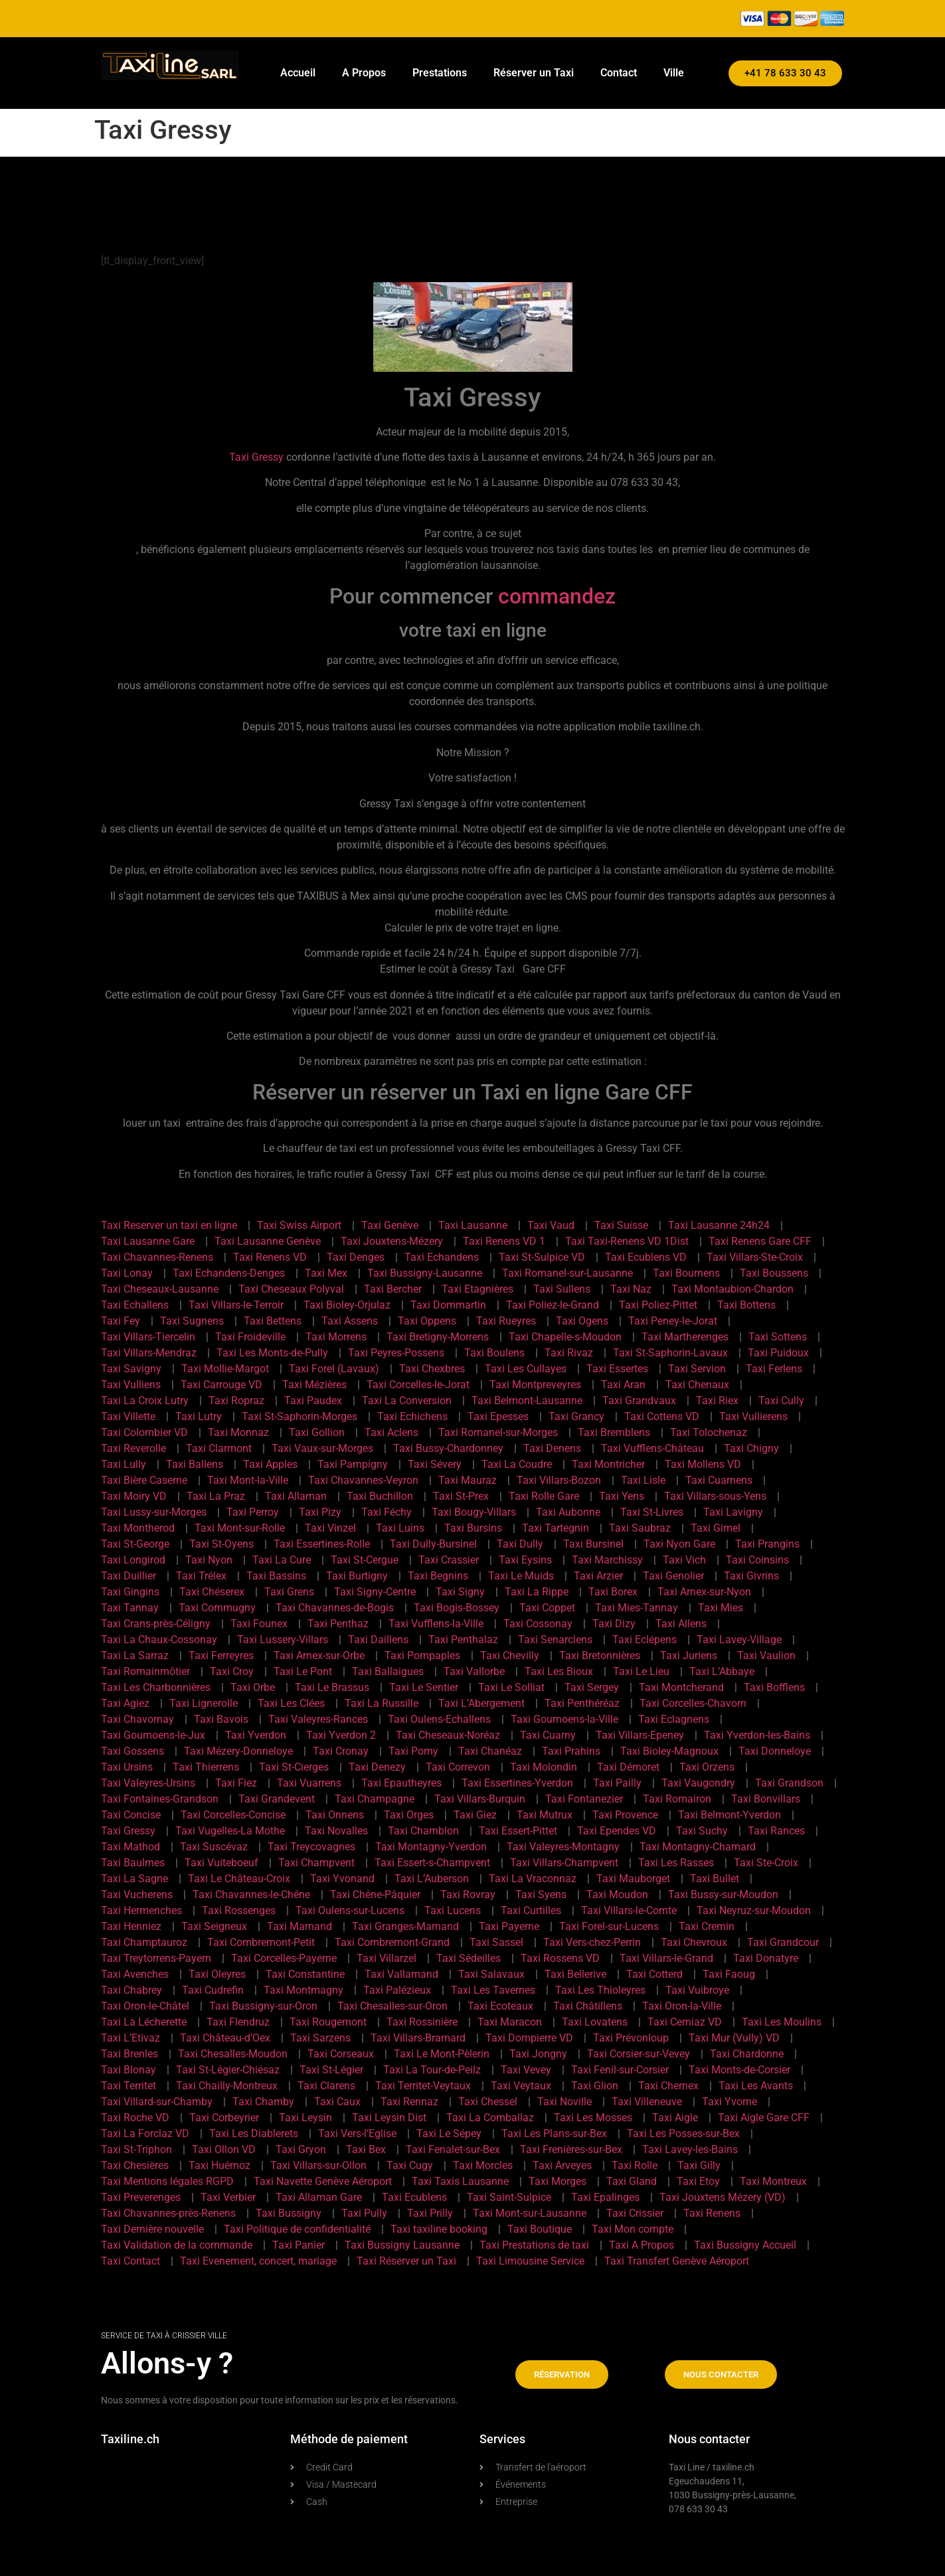 Image resolution: width=945 pixels, height=2576 pixels. Describe the element at coordinates (131, 1368) in the screenshot. I see `Taxi Savigny` at that location.